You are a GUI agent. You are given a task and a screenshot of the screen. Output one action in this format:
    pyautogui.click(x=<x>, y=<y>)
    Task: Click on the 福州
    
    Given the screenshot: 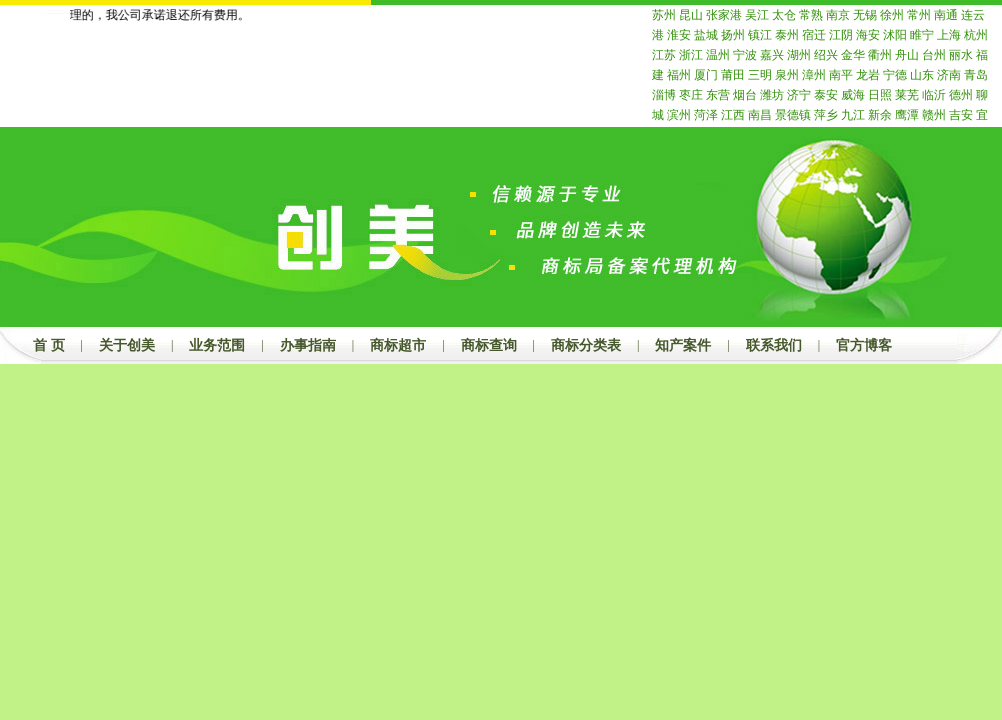 What is the action you would take?
    pyautogui.click(x=679, y=75)
    